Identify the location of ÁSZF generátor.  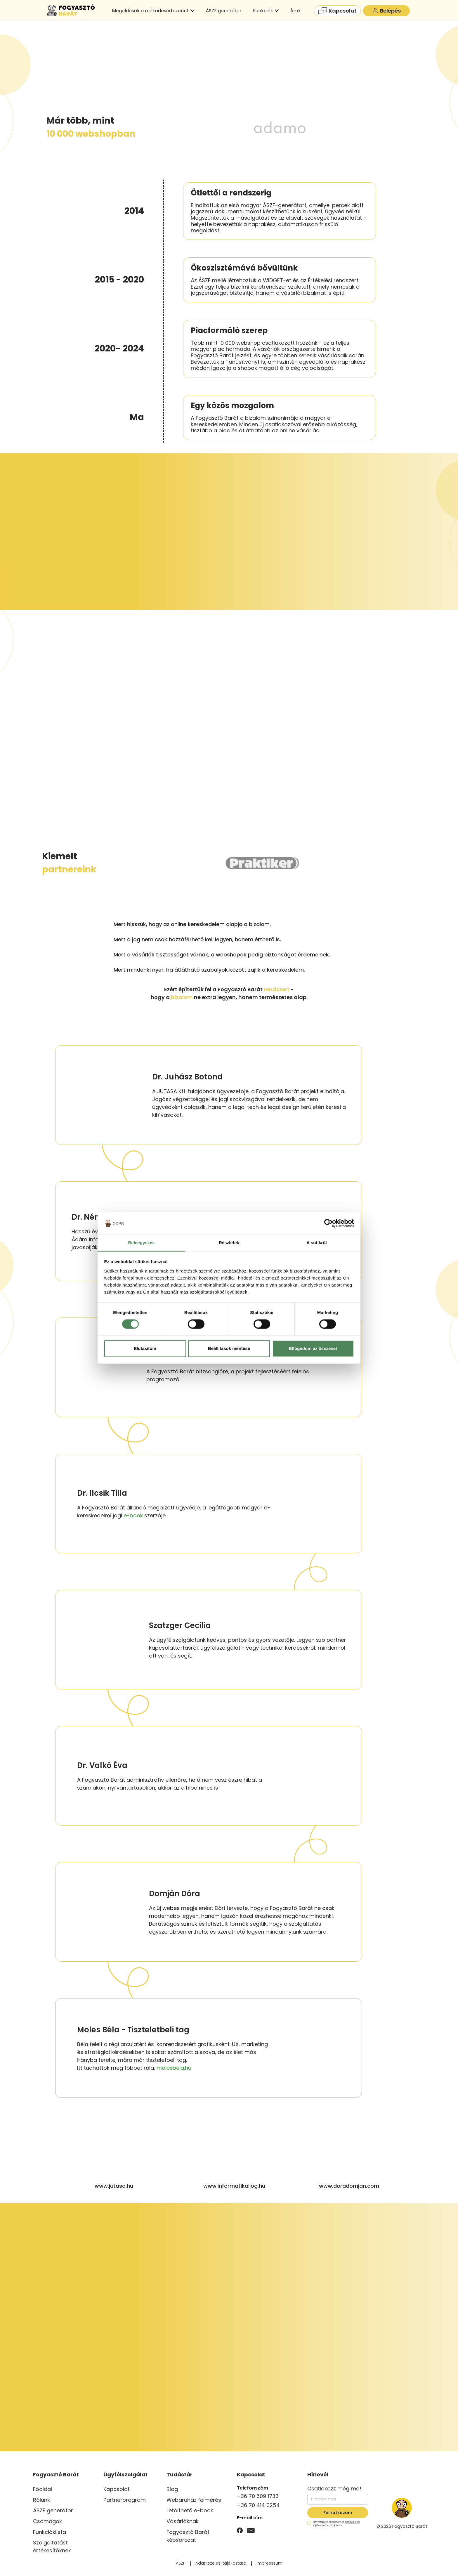
(53, 2510).